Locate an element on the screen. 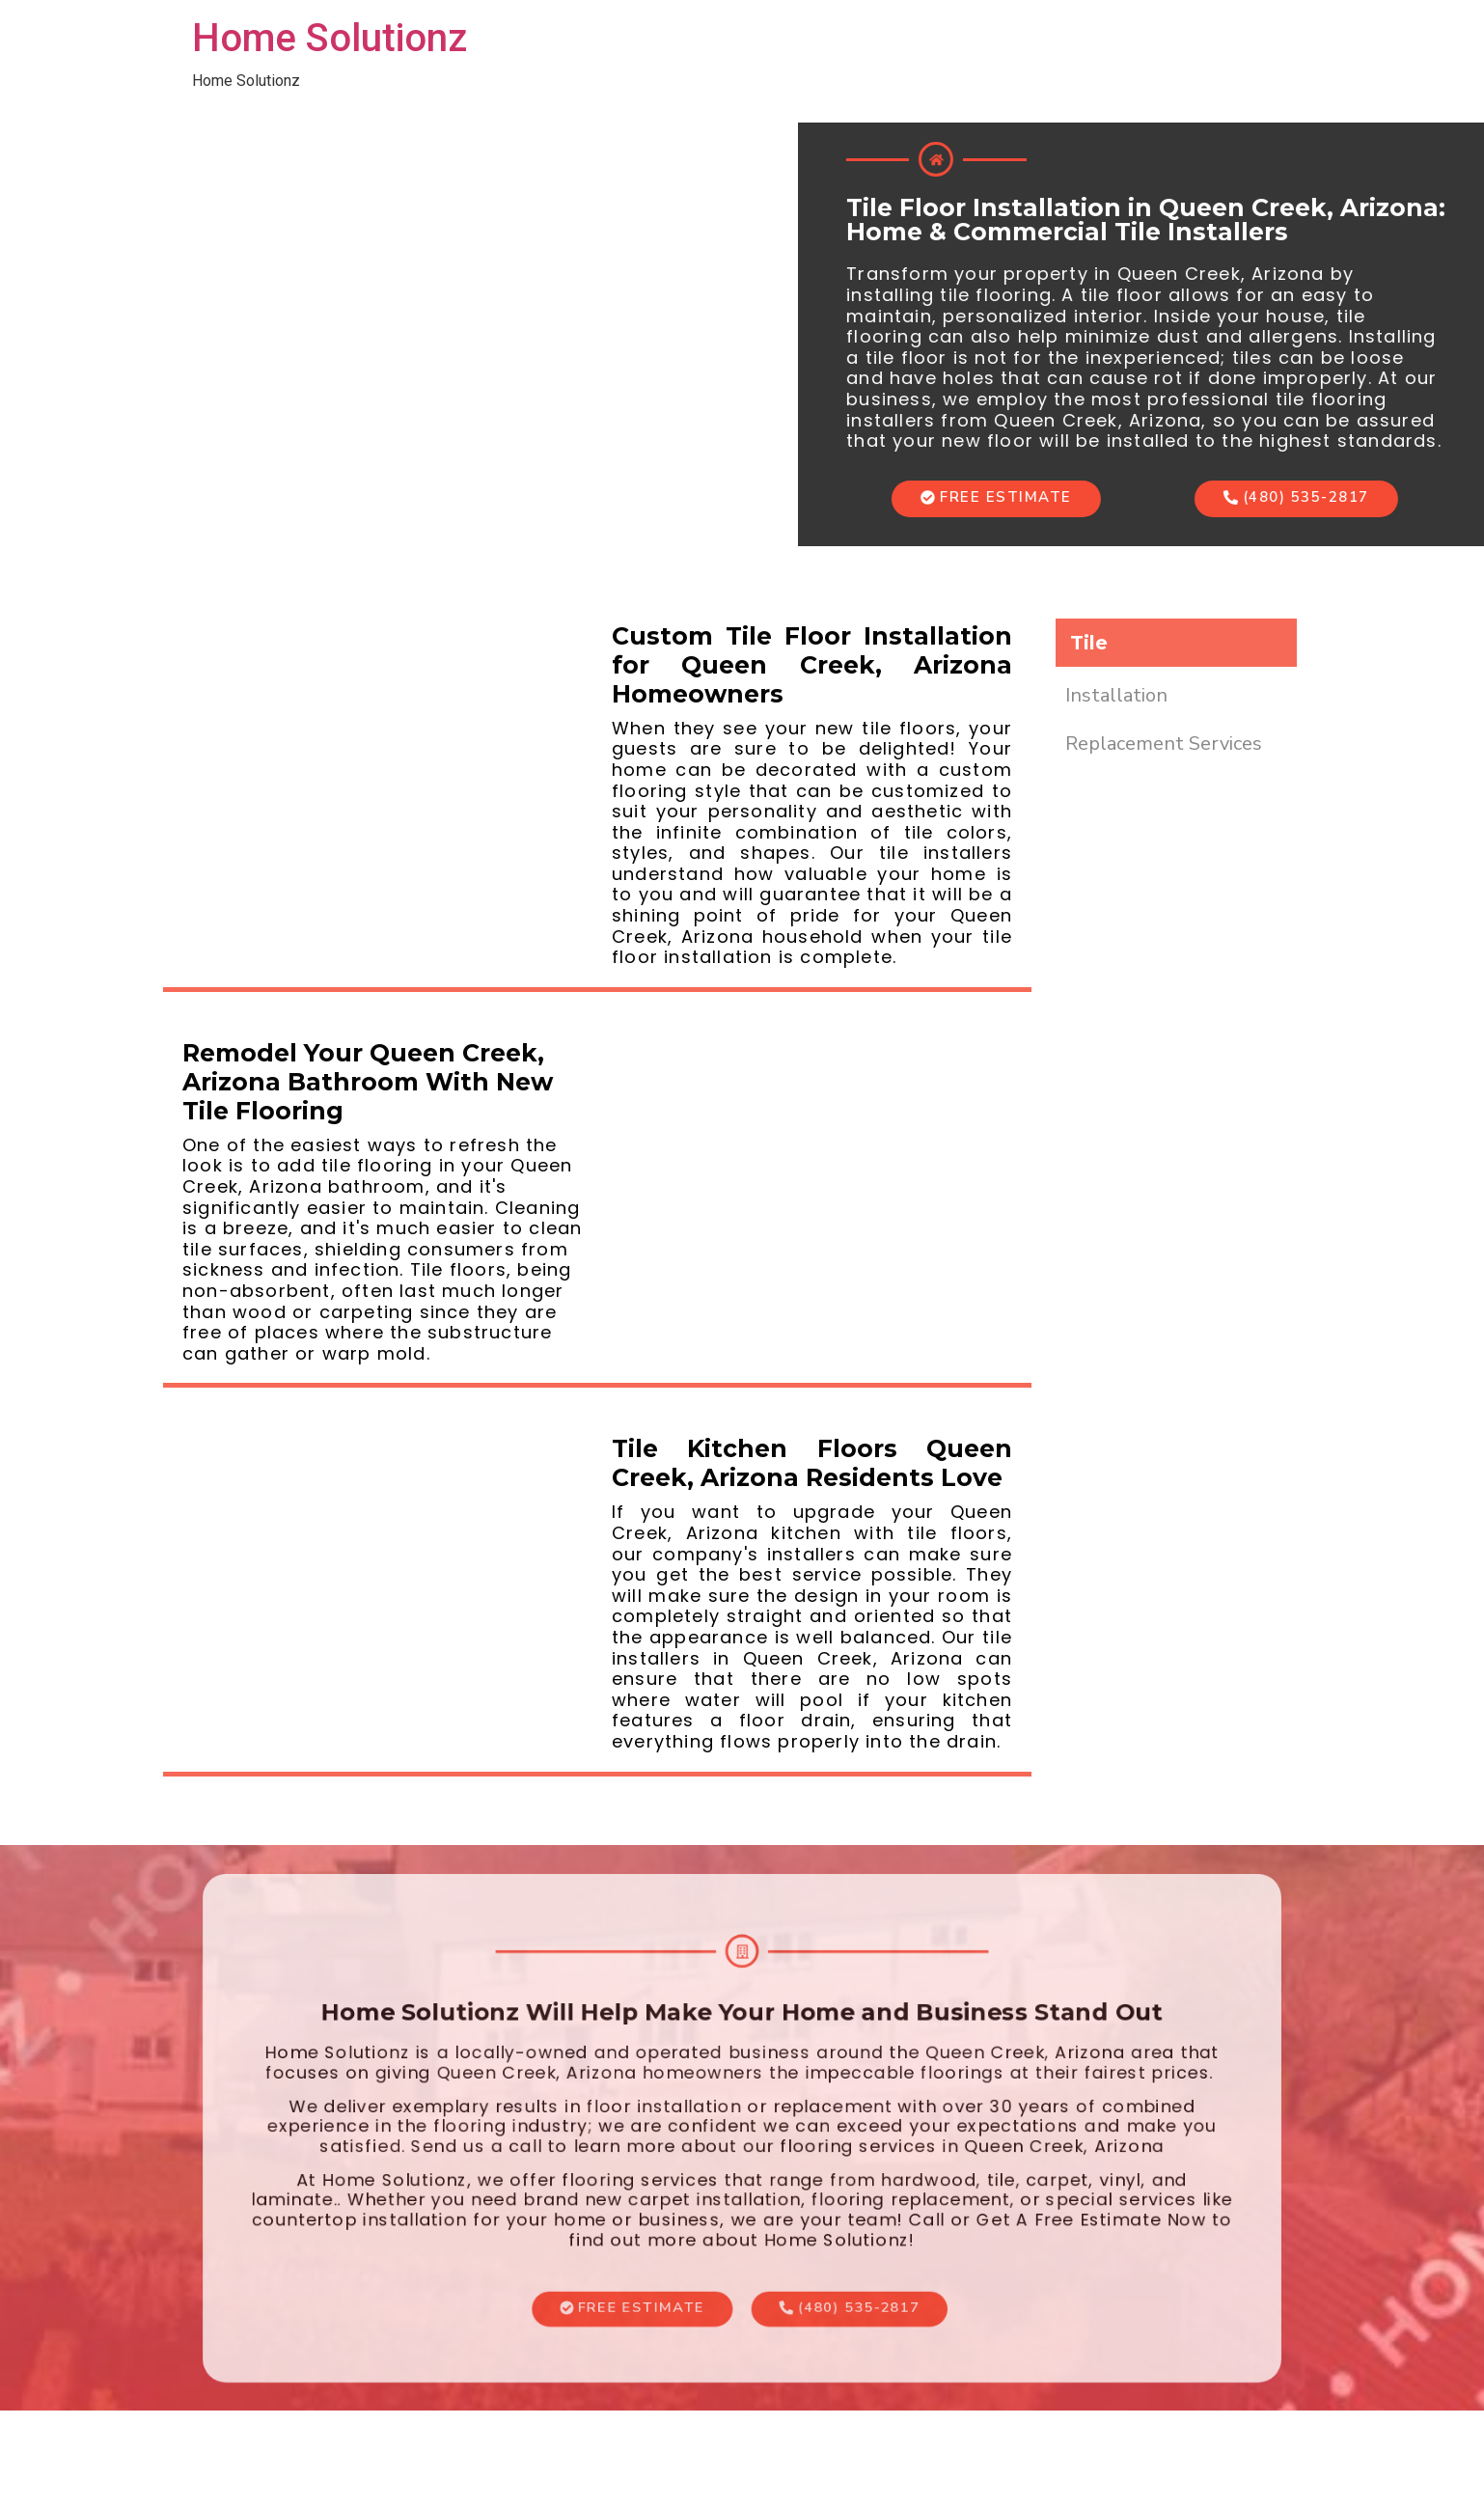 This screenshot has width=1484, height=2507. Remodel Your Queen Creek, Arizona Bathroom With New Tile Flooring is located at coordinates (367, 1081).